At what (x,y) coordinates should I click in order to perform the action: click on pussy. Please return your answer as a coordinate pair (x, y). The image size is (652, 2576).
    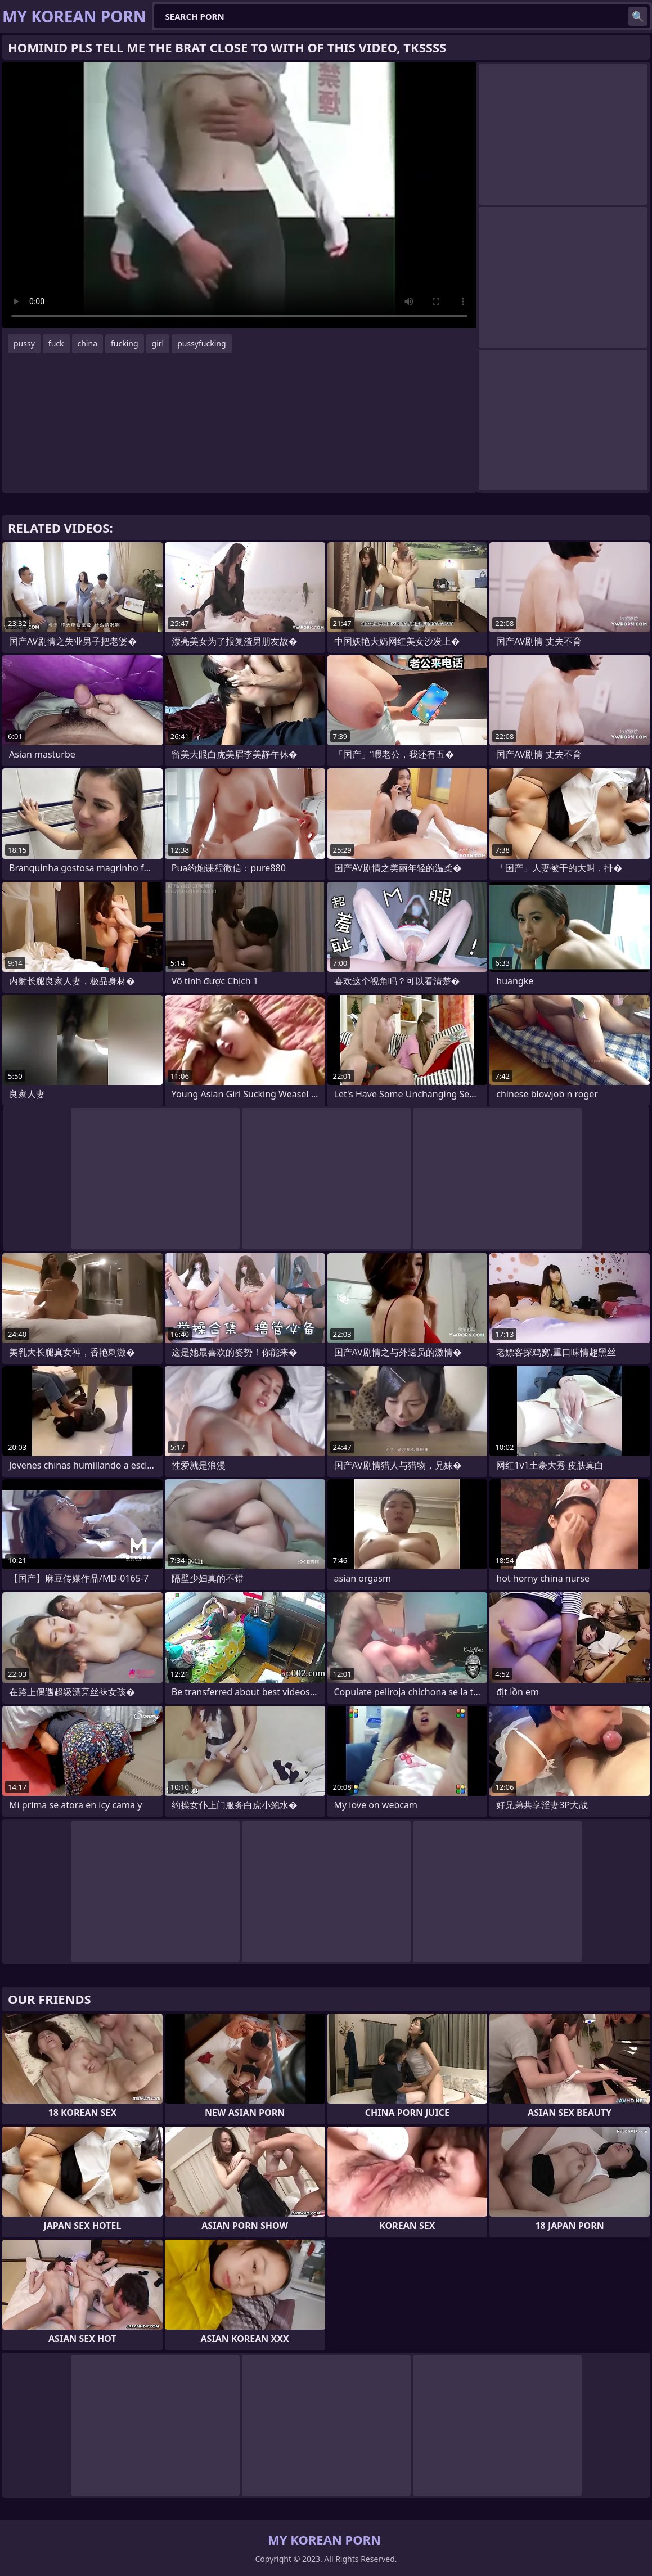
    Looking at the image, I should click on (24, 343).